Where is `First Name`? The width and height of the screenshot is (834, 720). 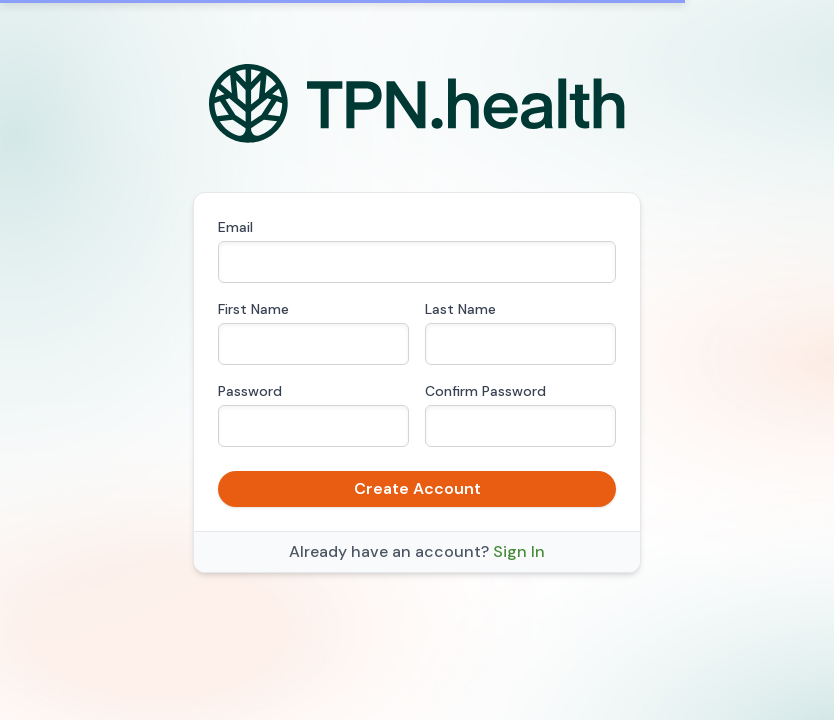 First Name is located at coordinates (253, 309).